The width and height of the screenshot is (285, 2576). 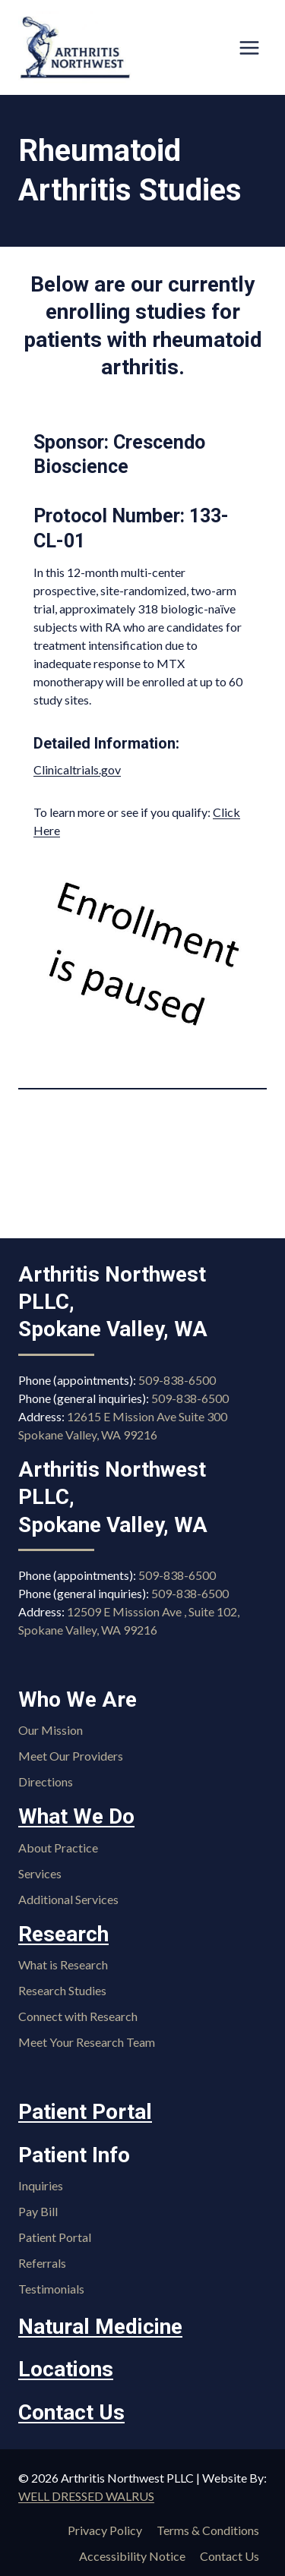 I want to click on Terms & Conditions, so click(x=208, y=2530).